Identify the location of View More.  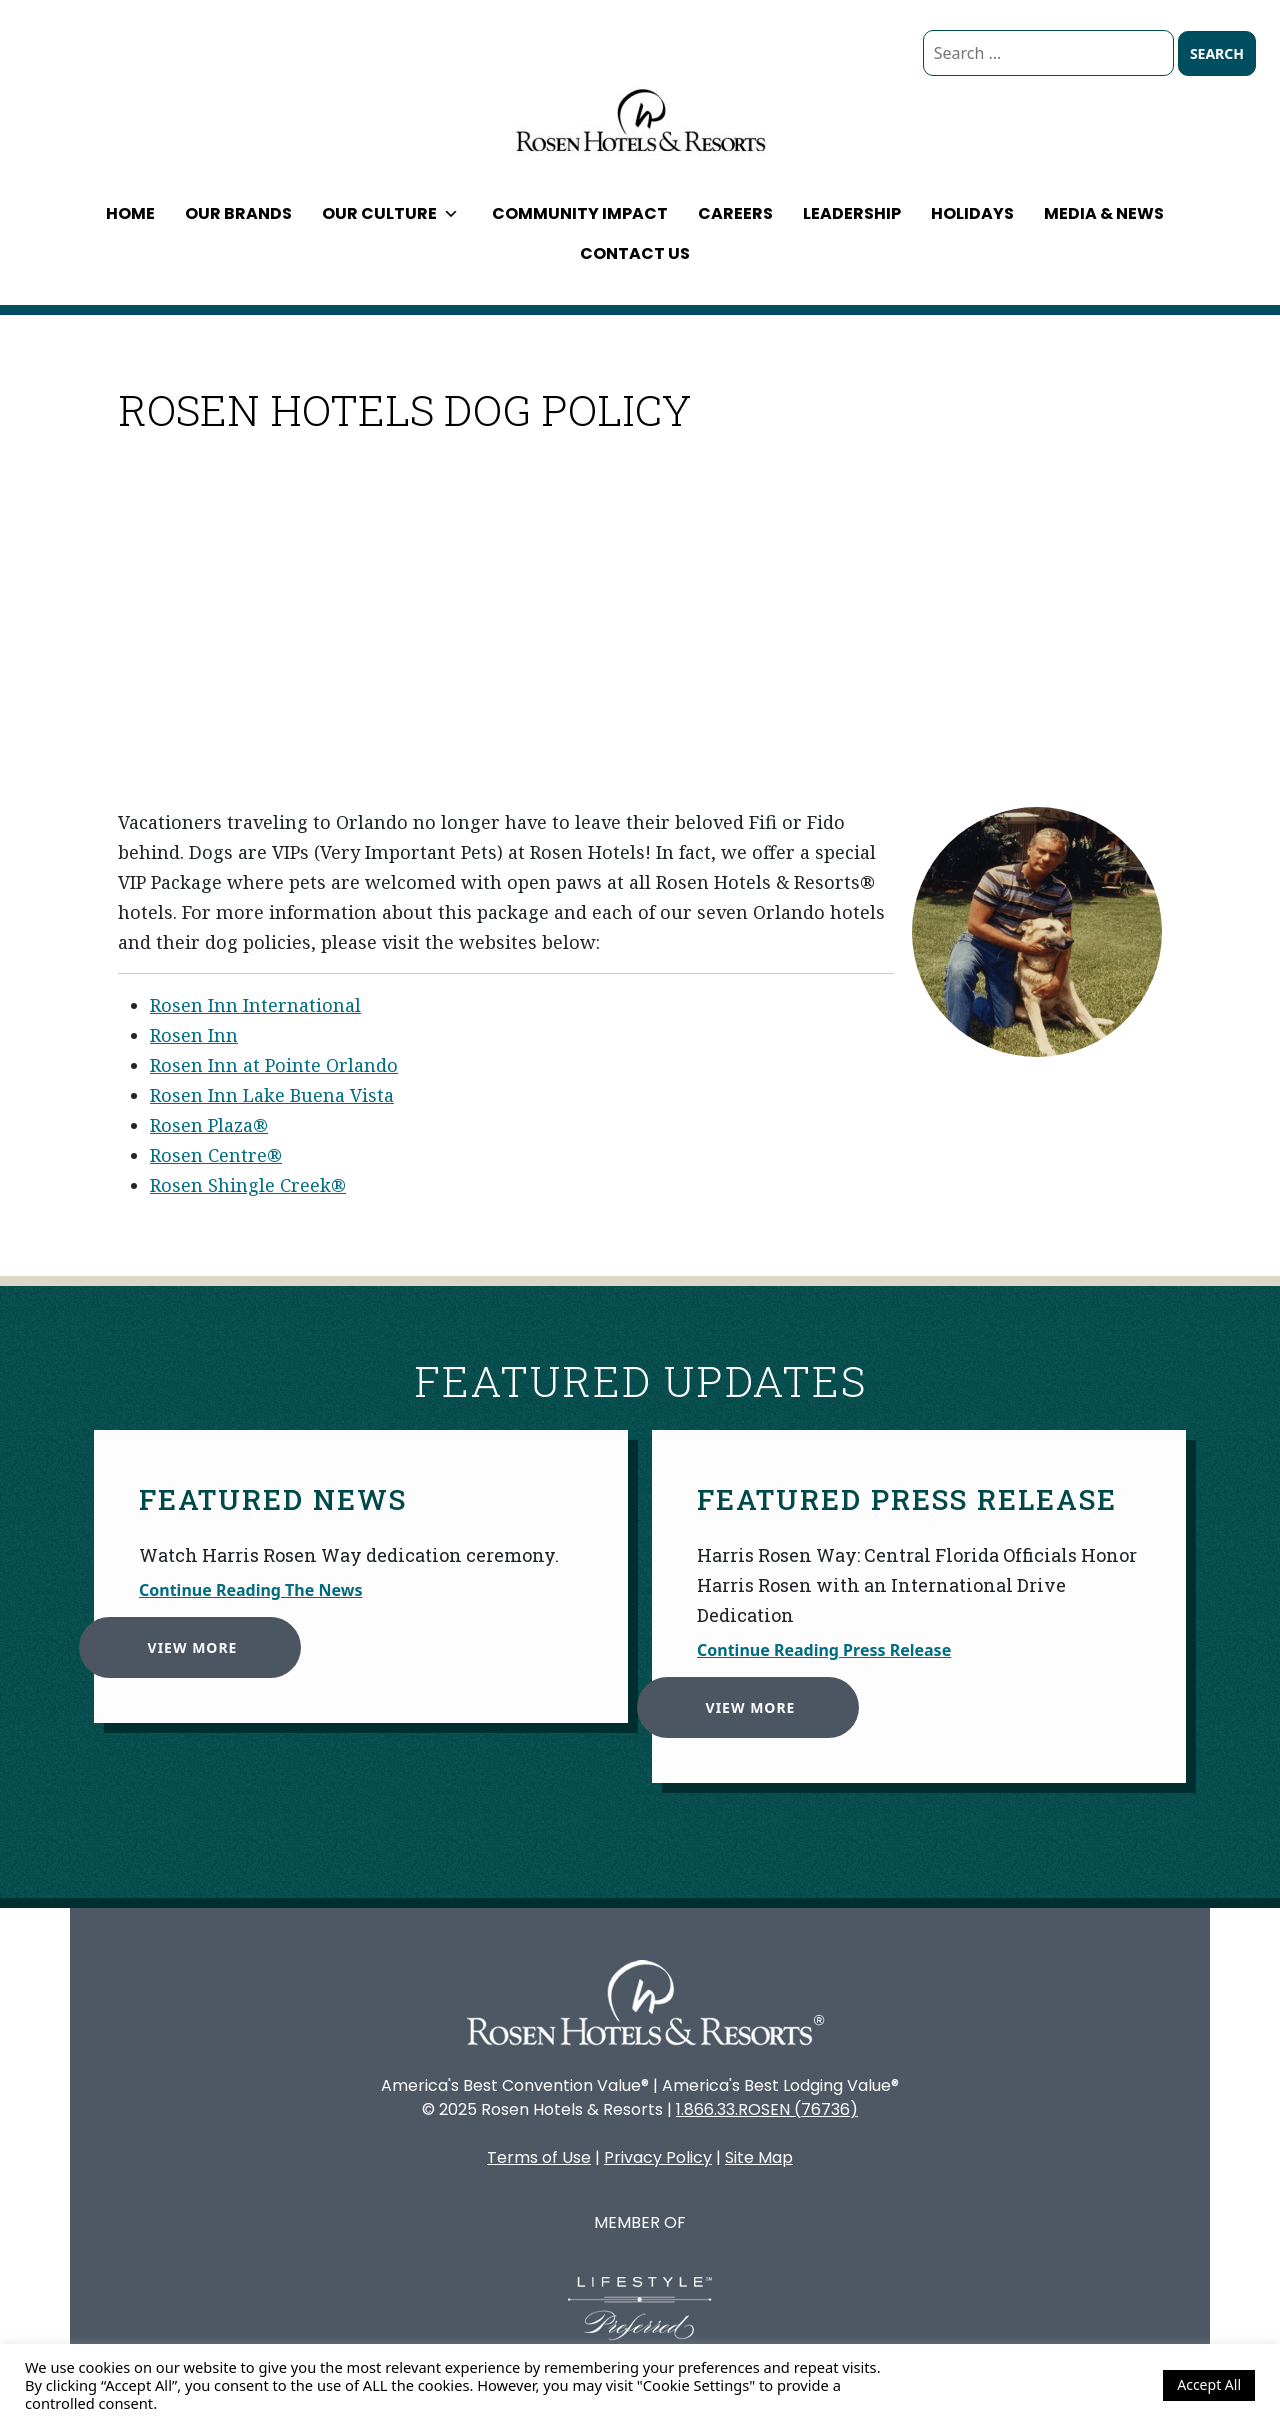
(183, 1637).